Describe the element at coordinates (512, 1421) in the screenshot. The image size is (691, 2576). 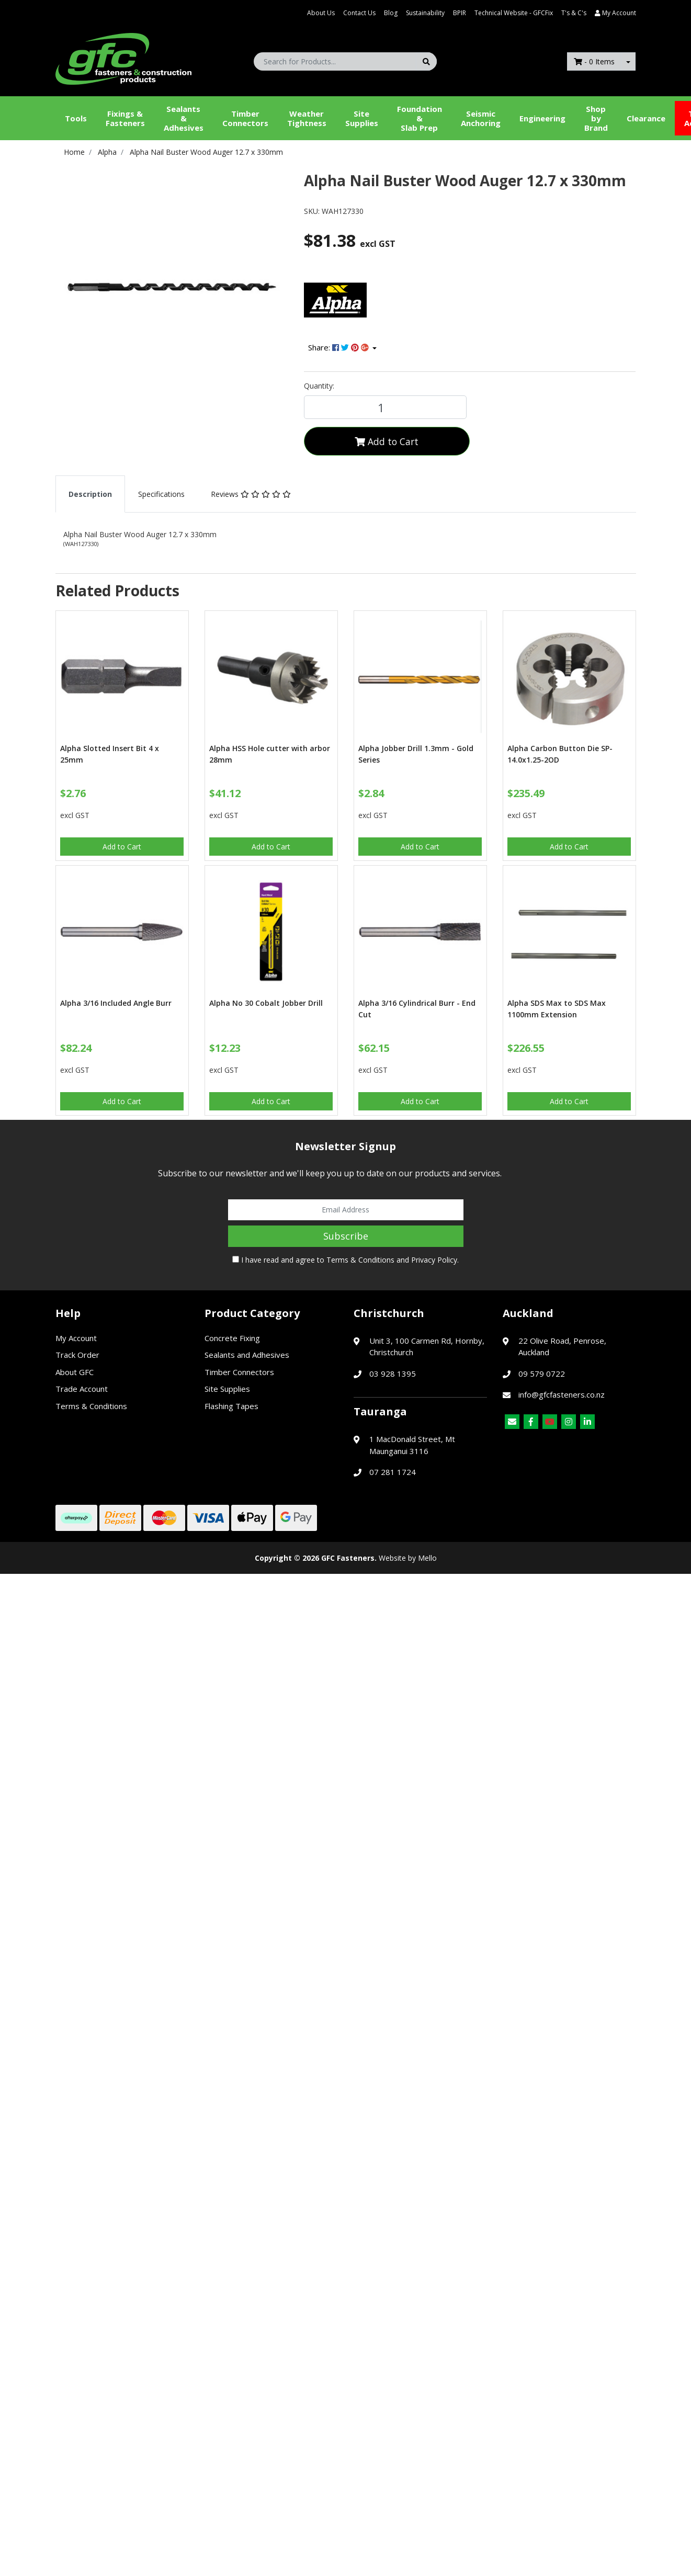
I see `[Email us]` at that location.